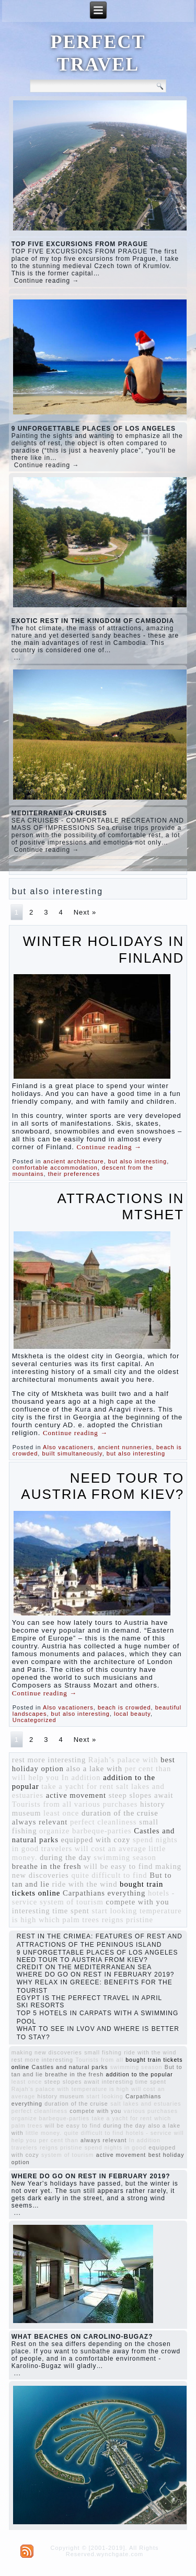 This screenshot has height=2576, width=196. I want to click on Continue reading →, so click(46, 280).